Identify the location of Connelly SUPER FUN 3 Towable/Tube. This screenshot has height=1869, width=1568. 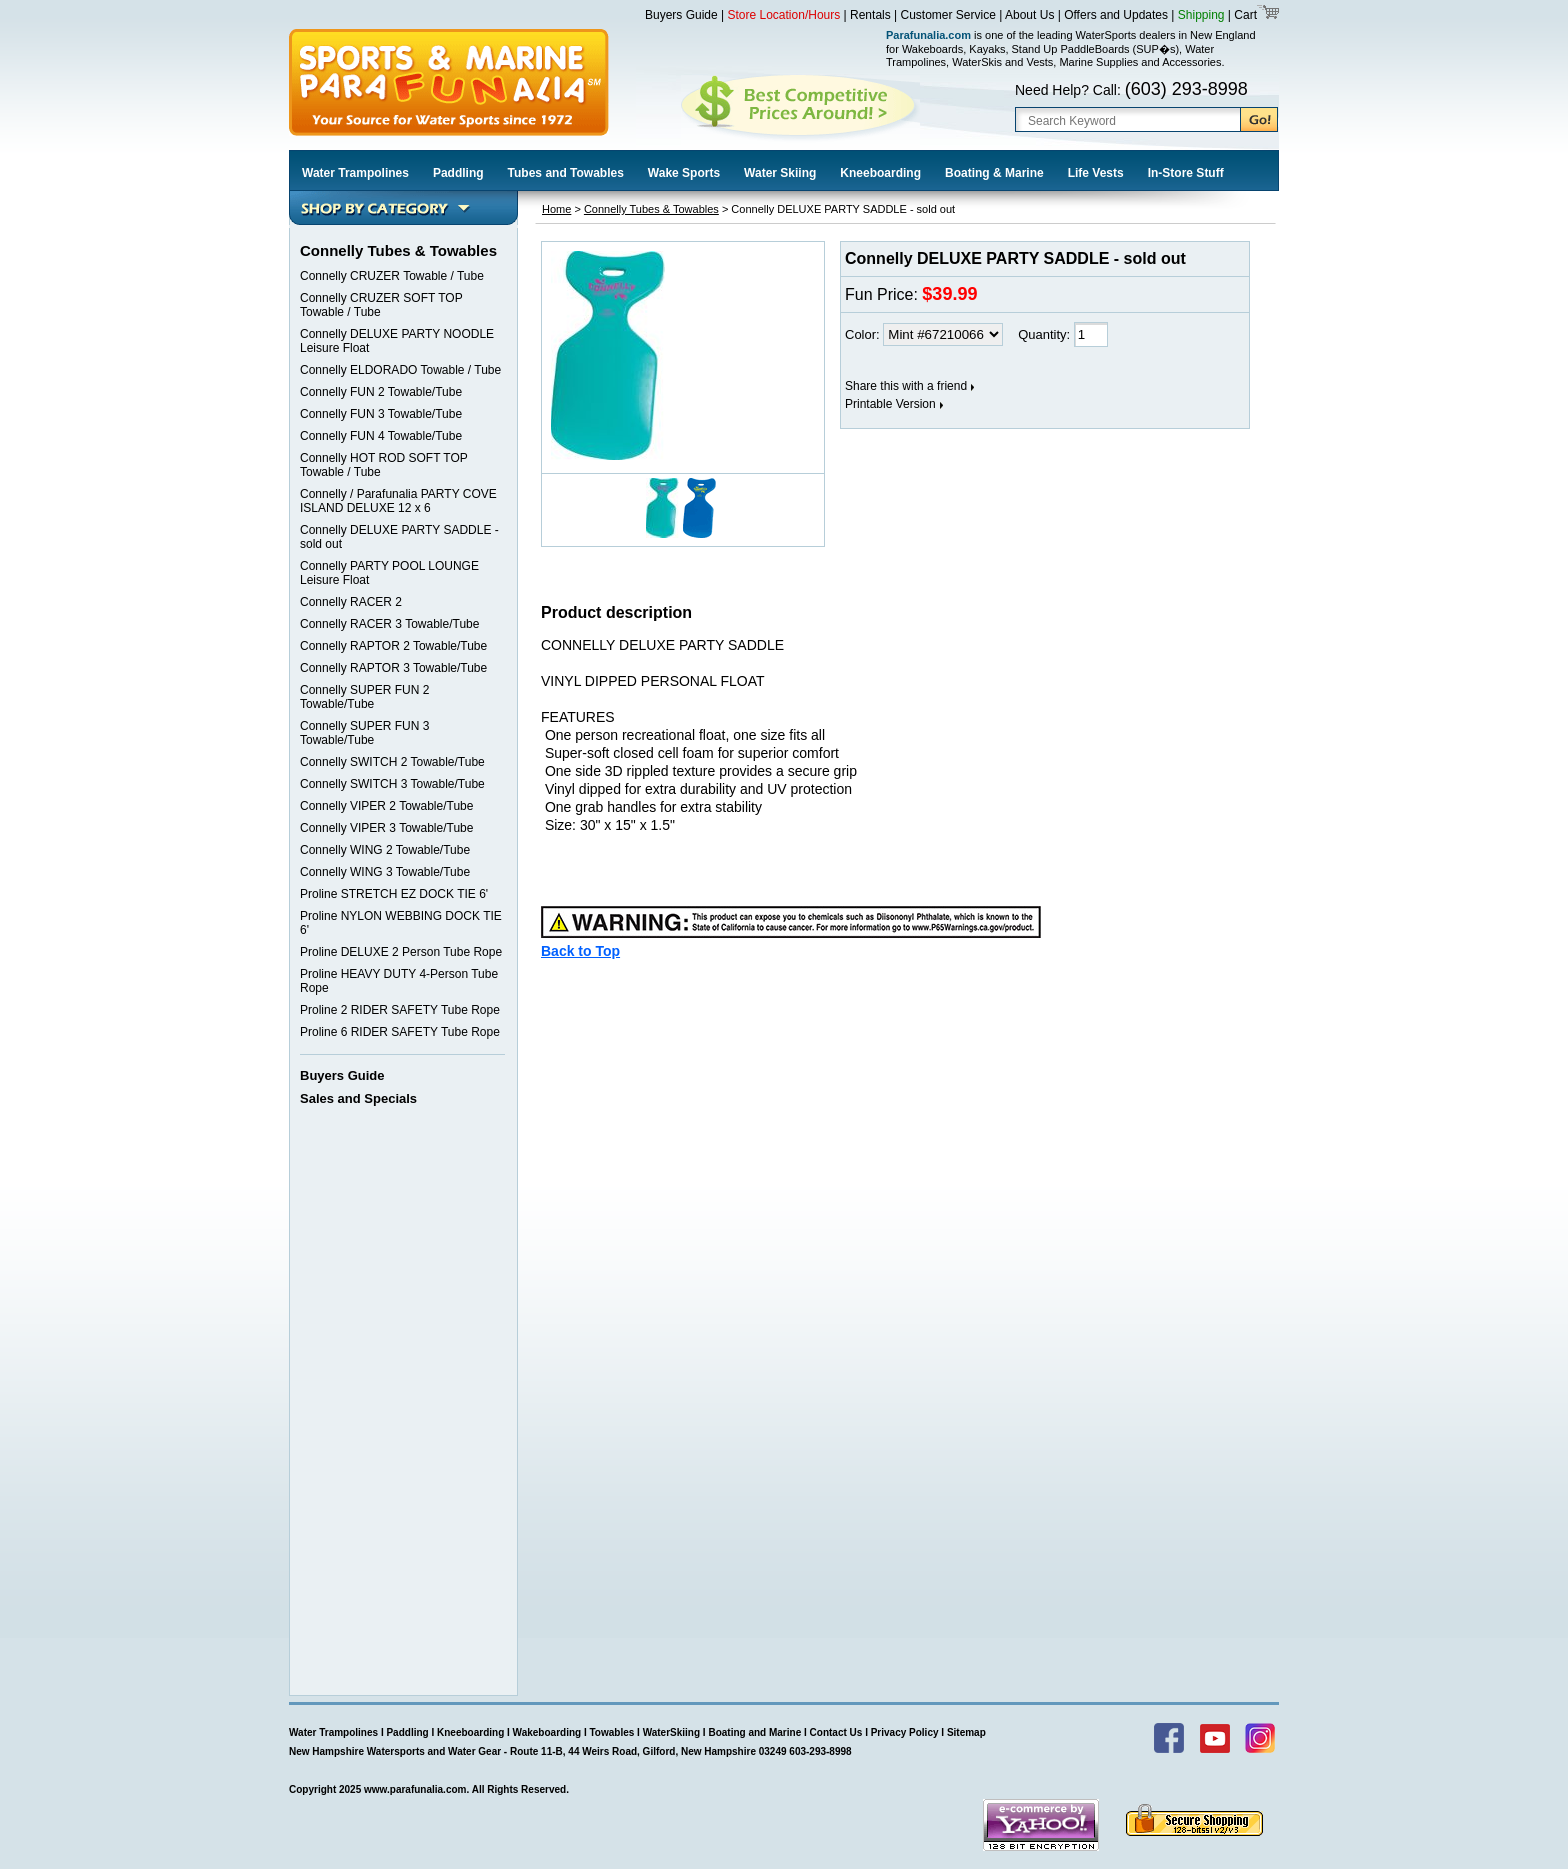
(364, 733).